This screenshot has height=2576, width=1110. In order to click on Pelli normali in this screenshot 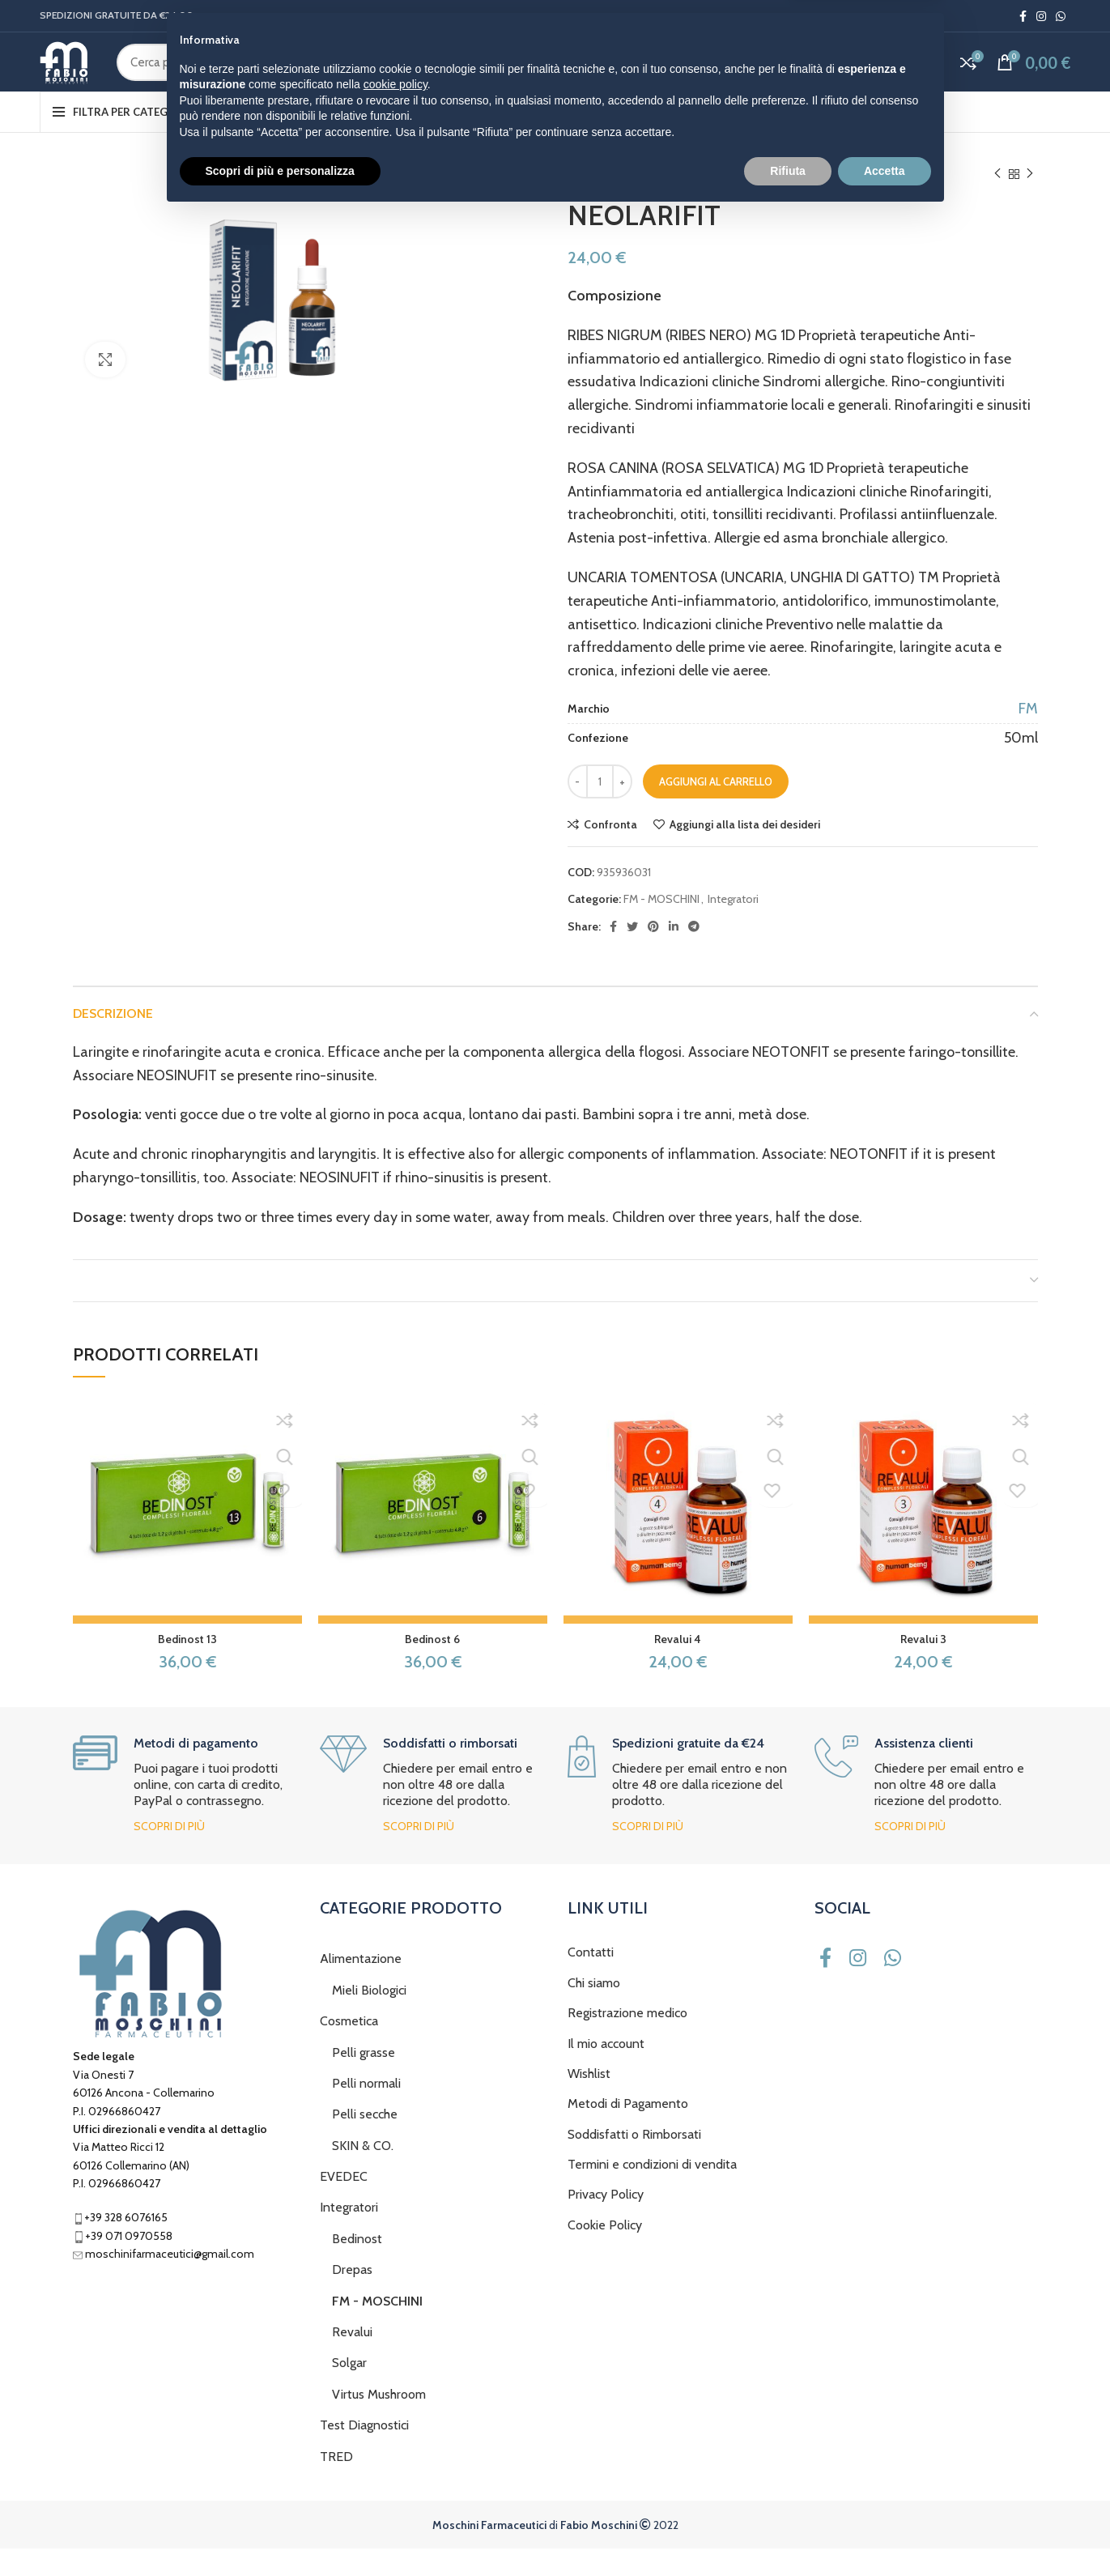, I will do `click(366, 2111)`.